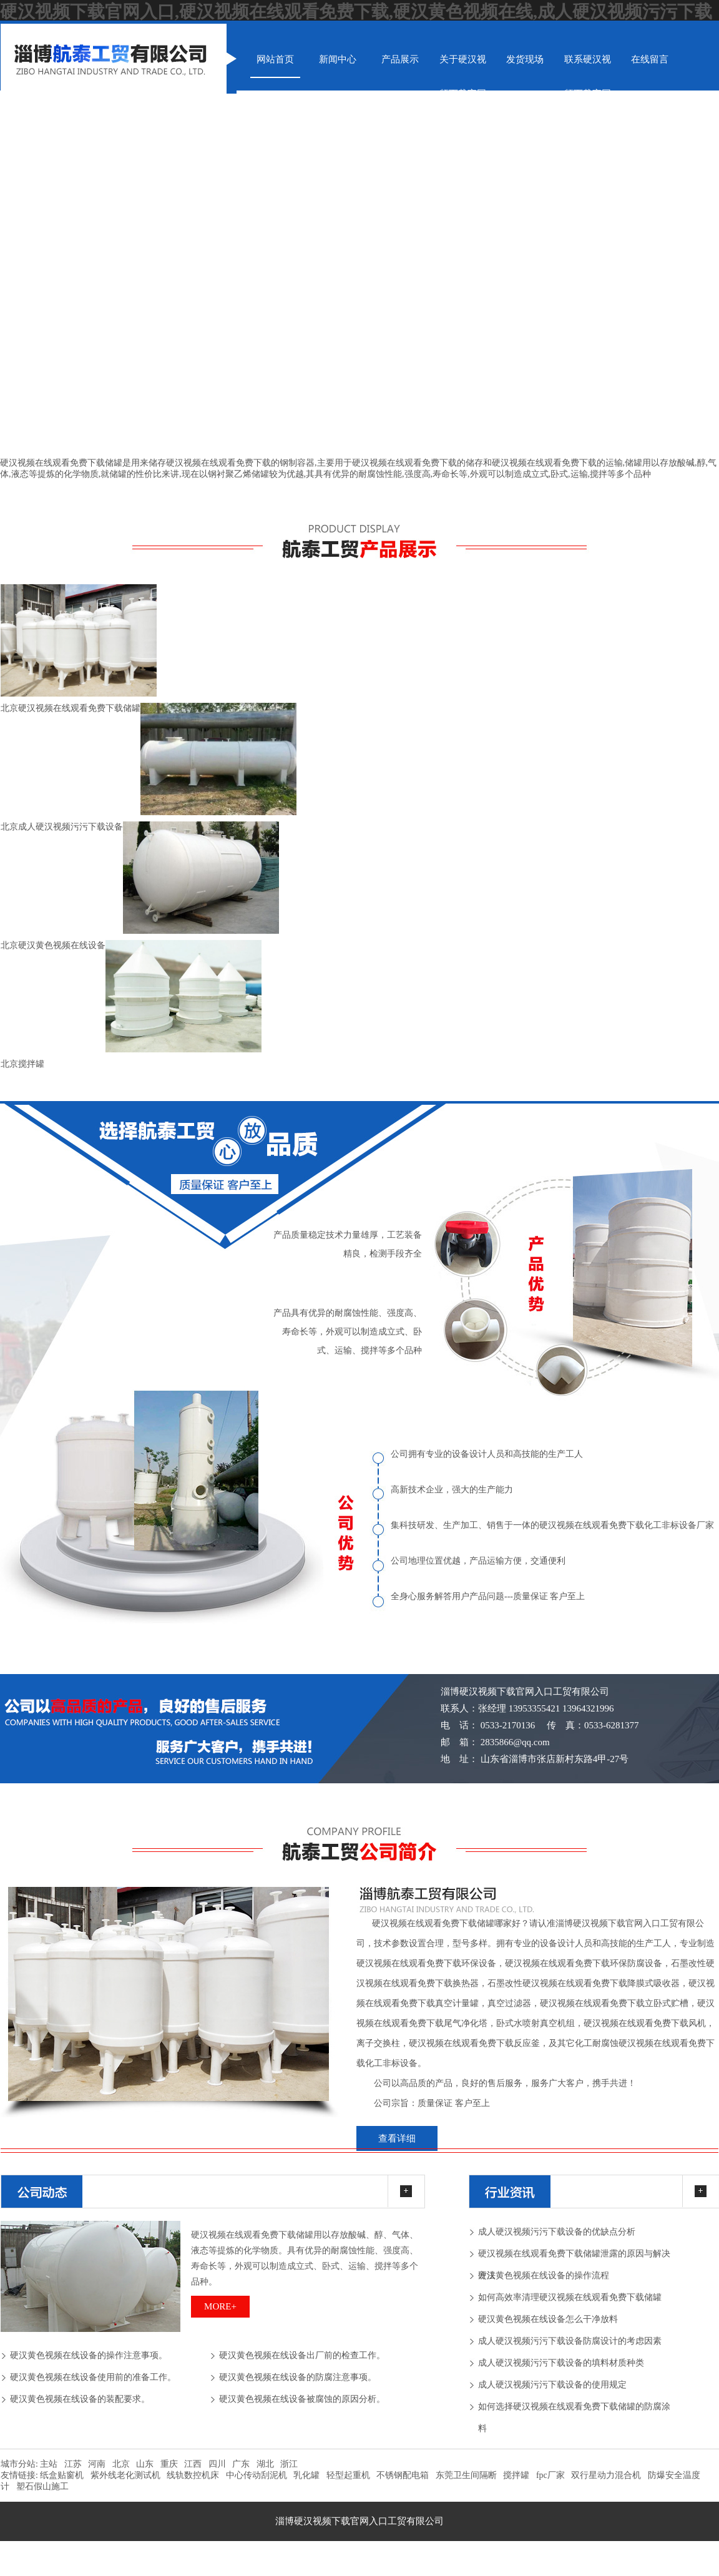 The image size is (719, 2576). I want to click on 硬汉黄色视频在线设备被腐蚀的原因分析。, so click(302, 2399).